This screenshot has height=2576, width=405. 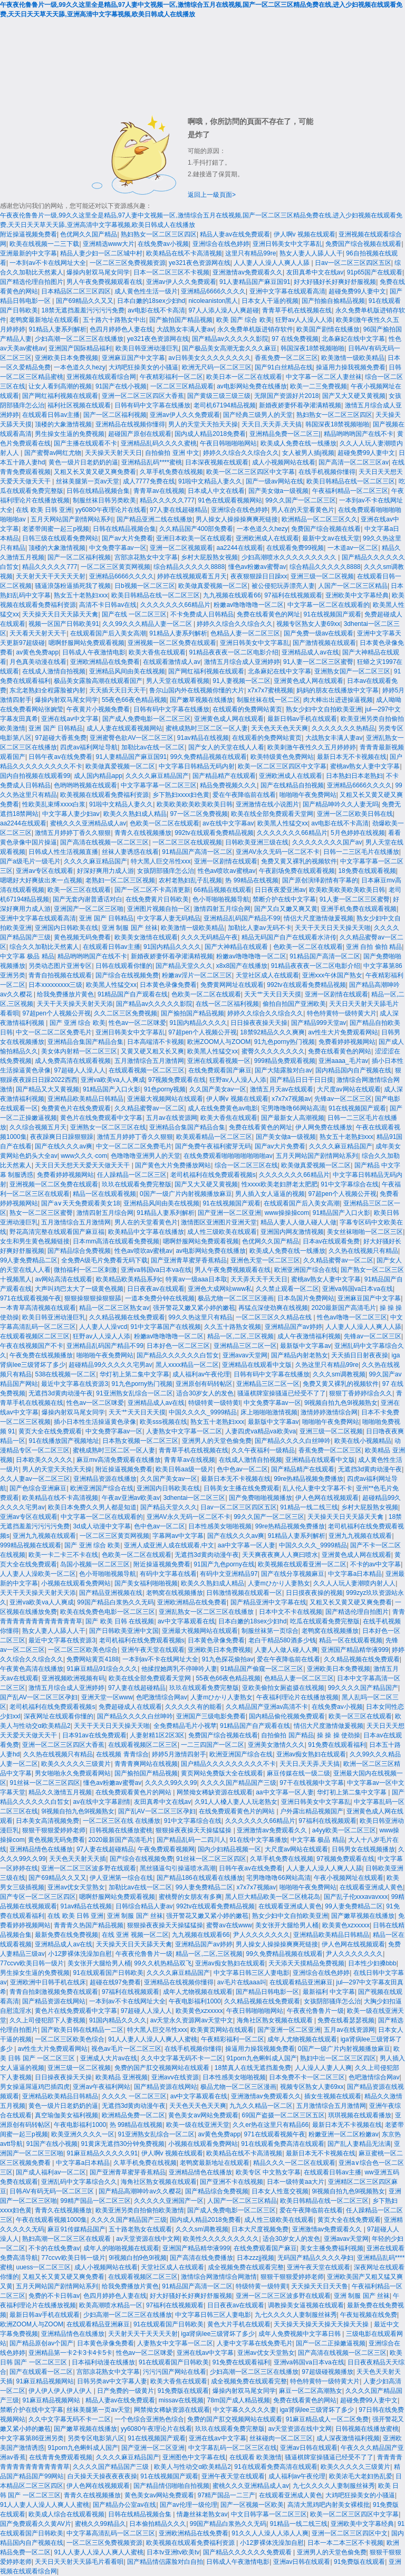 I want to click on 999精品视频在线观看, so click(x=30, y=1545).